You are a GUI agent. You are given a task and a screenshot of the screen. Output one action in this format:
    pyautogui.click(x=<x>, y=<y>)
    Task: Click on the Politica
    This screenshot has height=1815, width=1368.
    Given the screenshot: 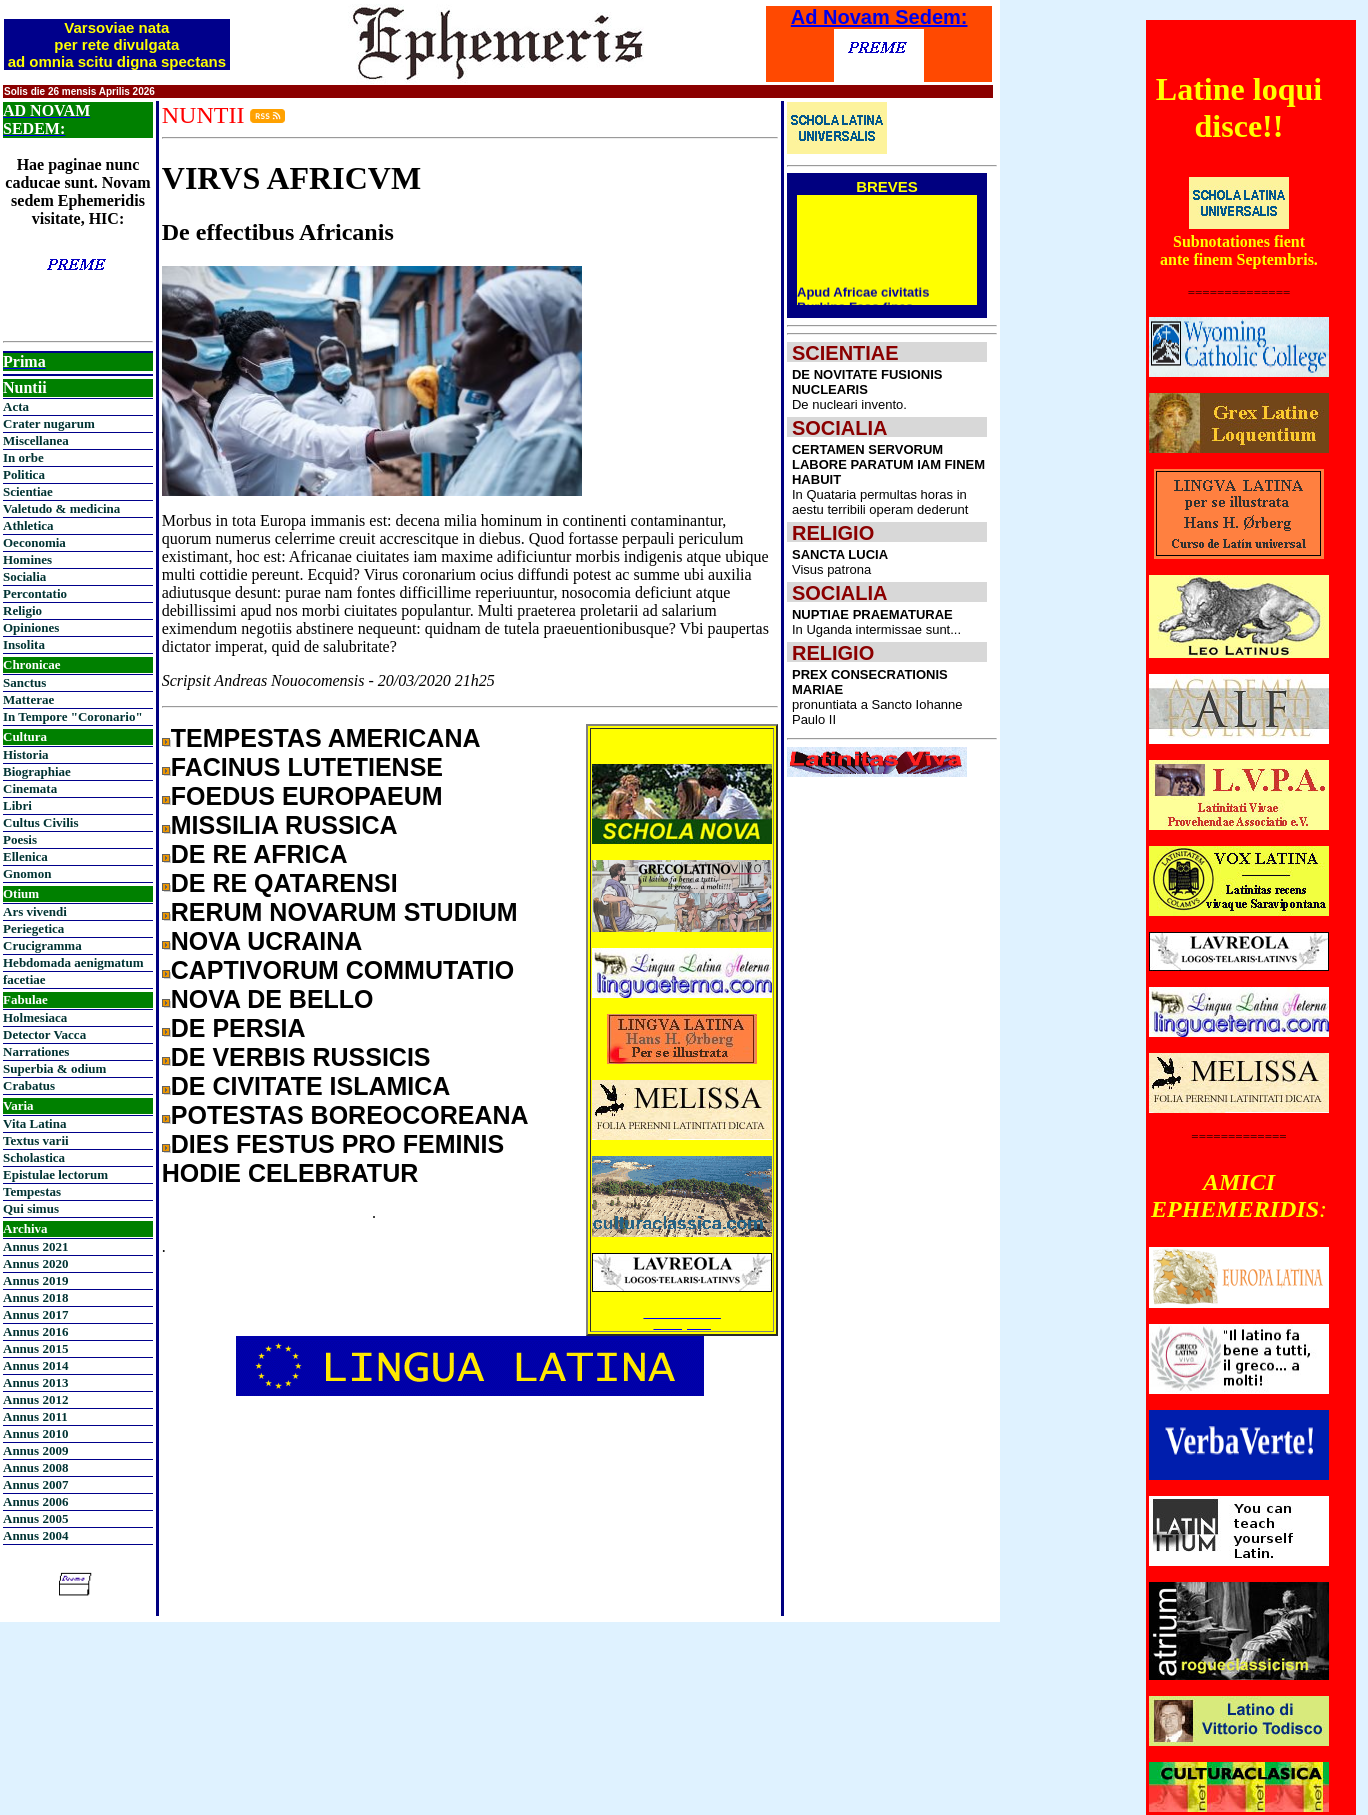 What is the action you would take?
    pyautogui.click(x=24, y=474)
    